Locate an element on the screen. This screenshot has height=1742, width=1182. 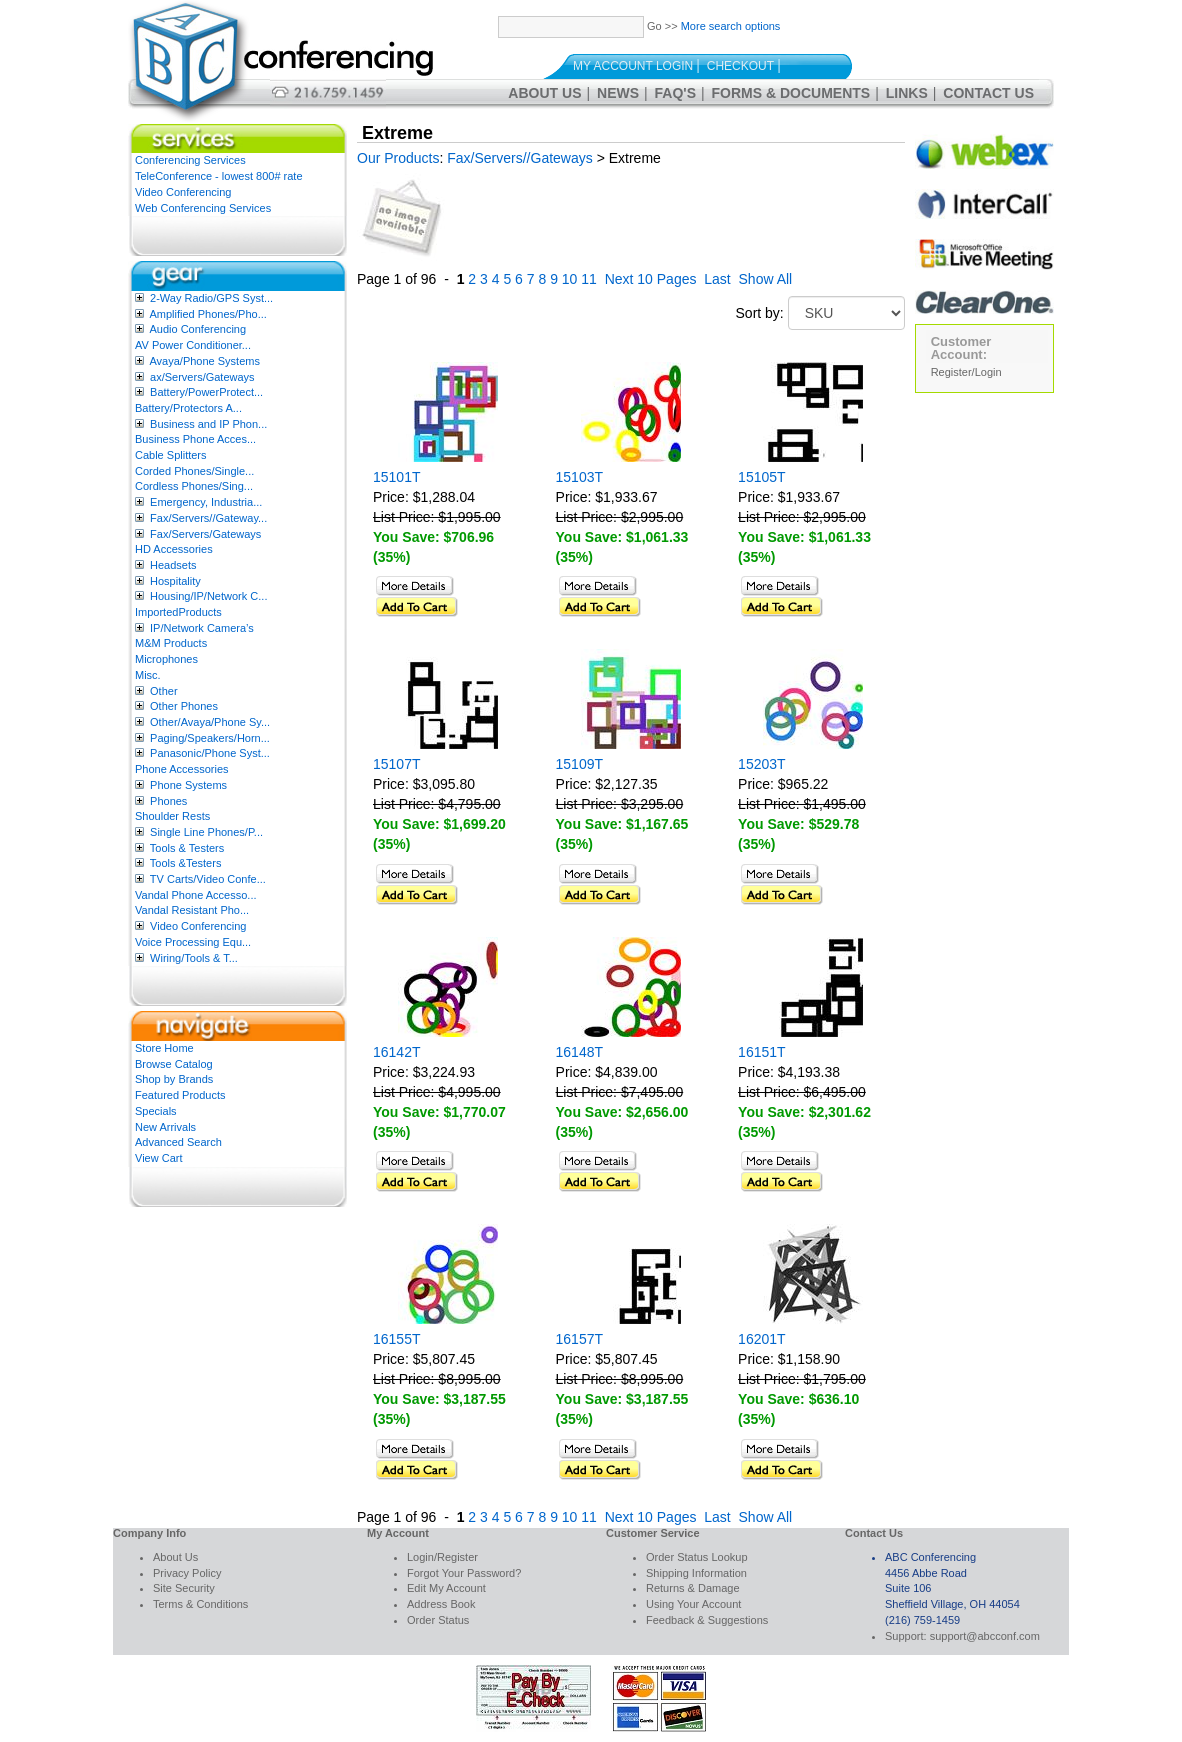
Single Line Phones/P... is located at coordinates (206, 832).